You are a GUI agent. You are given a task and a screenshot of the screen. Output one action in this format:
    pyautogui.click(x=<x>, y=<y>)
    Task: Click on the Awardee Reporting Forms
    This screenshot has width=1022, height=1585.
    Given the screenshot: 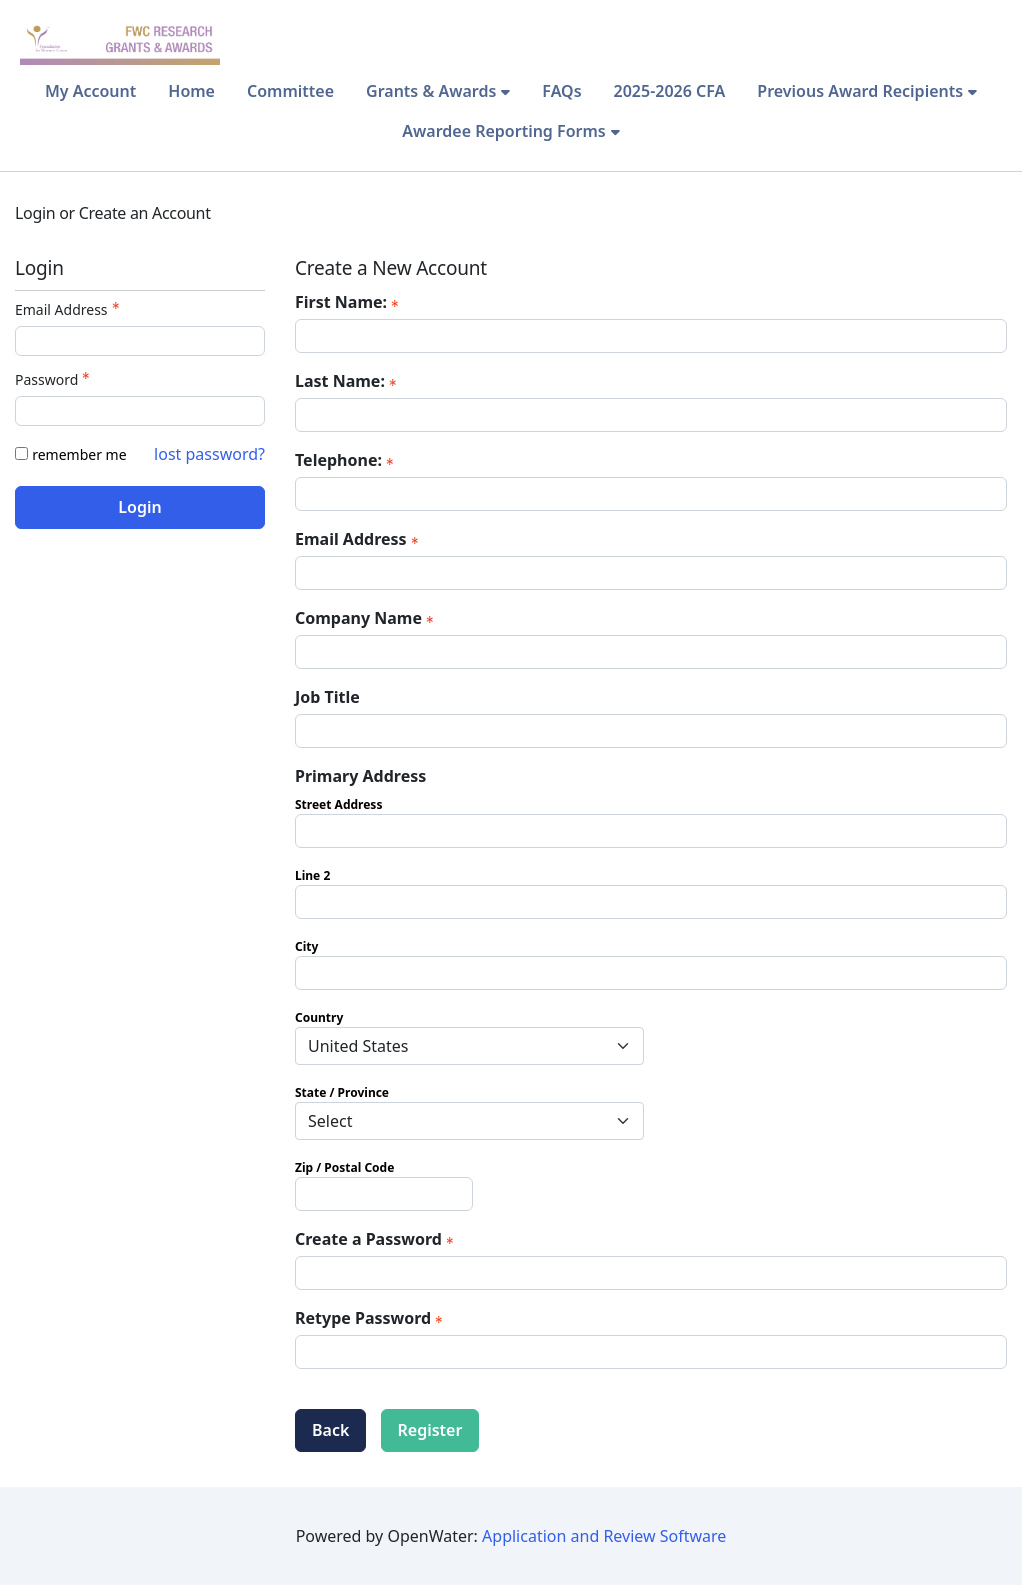 What is the action you would take?
    pyautogui.click(x=503, y=131)
    